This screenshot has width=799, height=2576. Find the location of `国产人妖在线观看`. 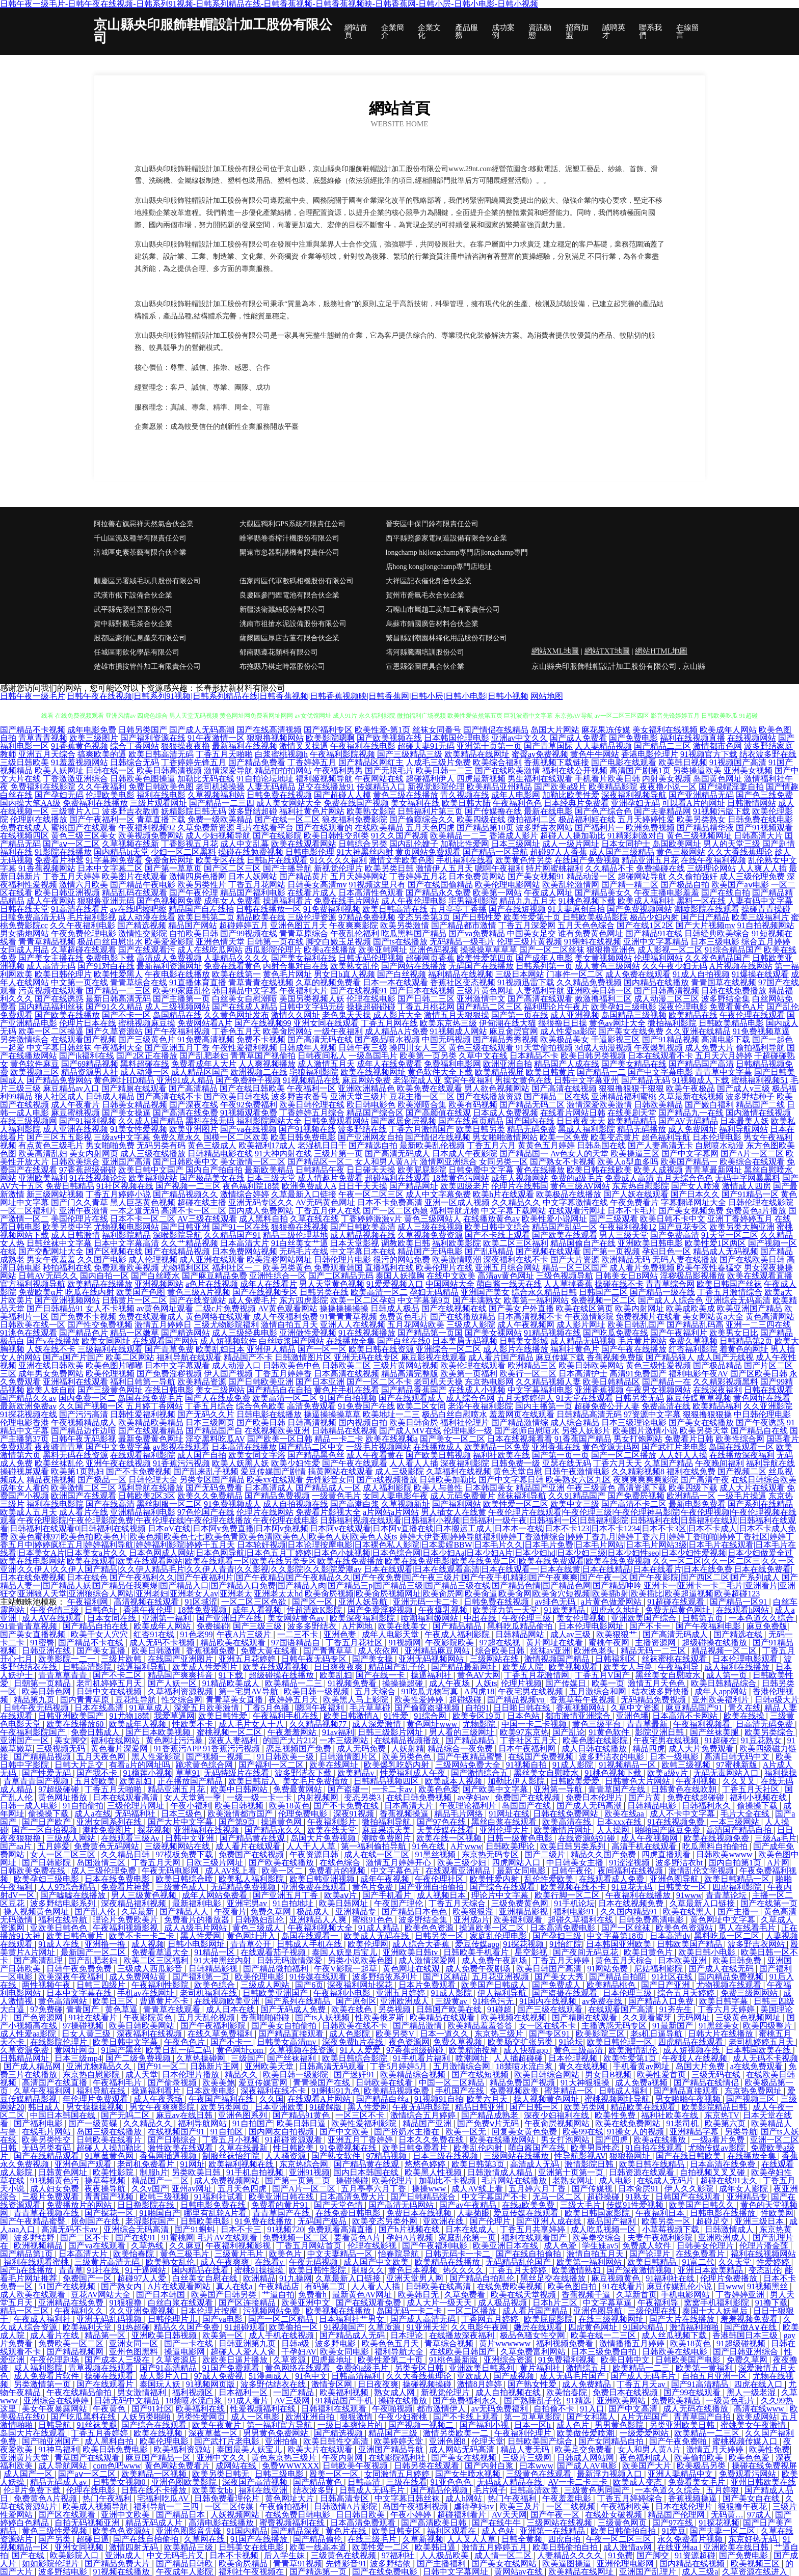

国产人妖在线观看 is located at coordinates (636, 1194).